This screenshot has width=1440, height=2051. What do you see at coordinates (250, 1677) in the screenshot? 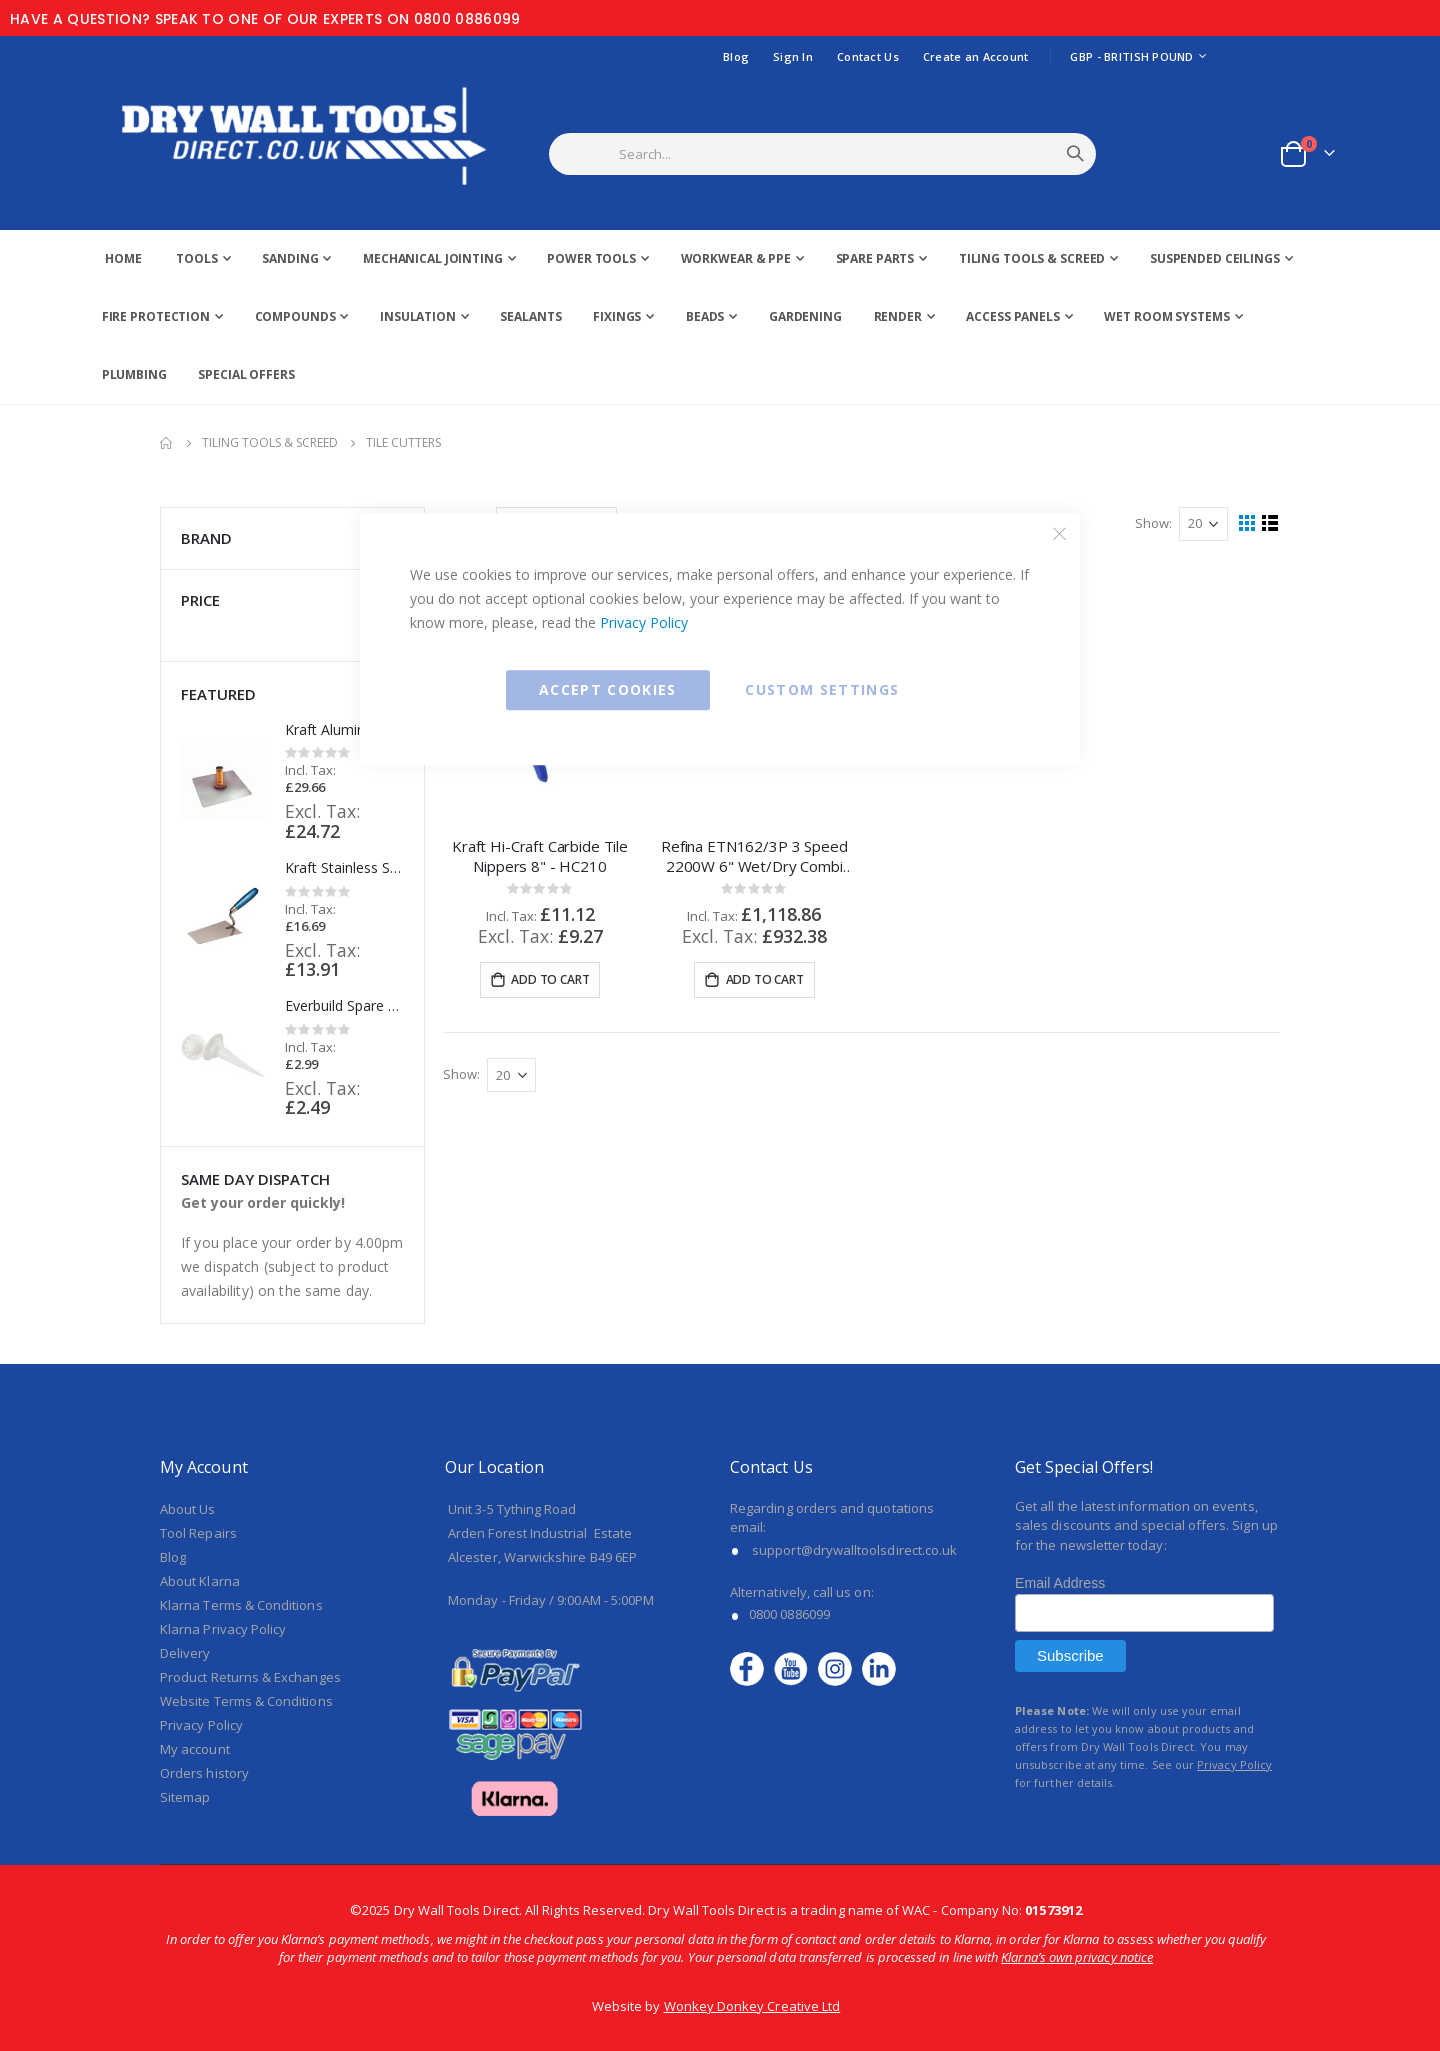
I see `Product Returns & Exchanges` at bounding box center [250, 1677].